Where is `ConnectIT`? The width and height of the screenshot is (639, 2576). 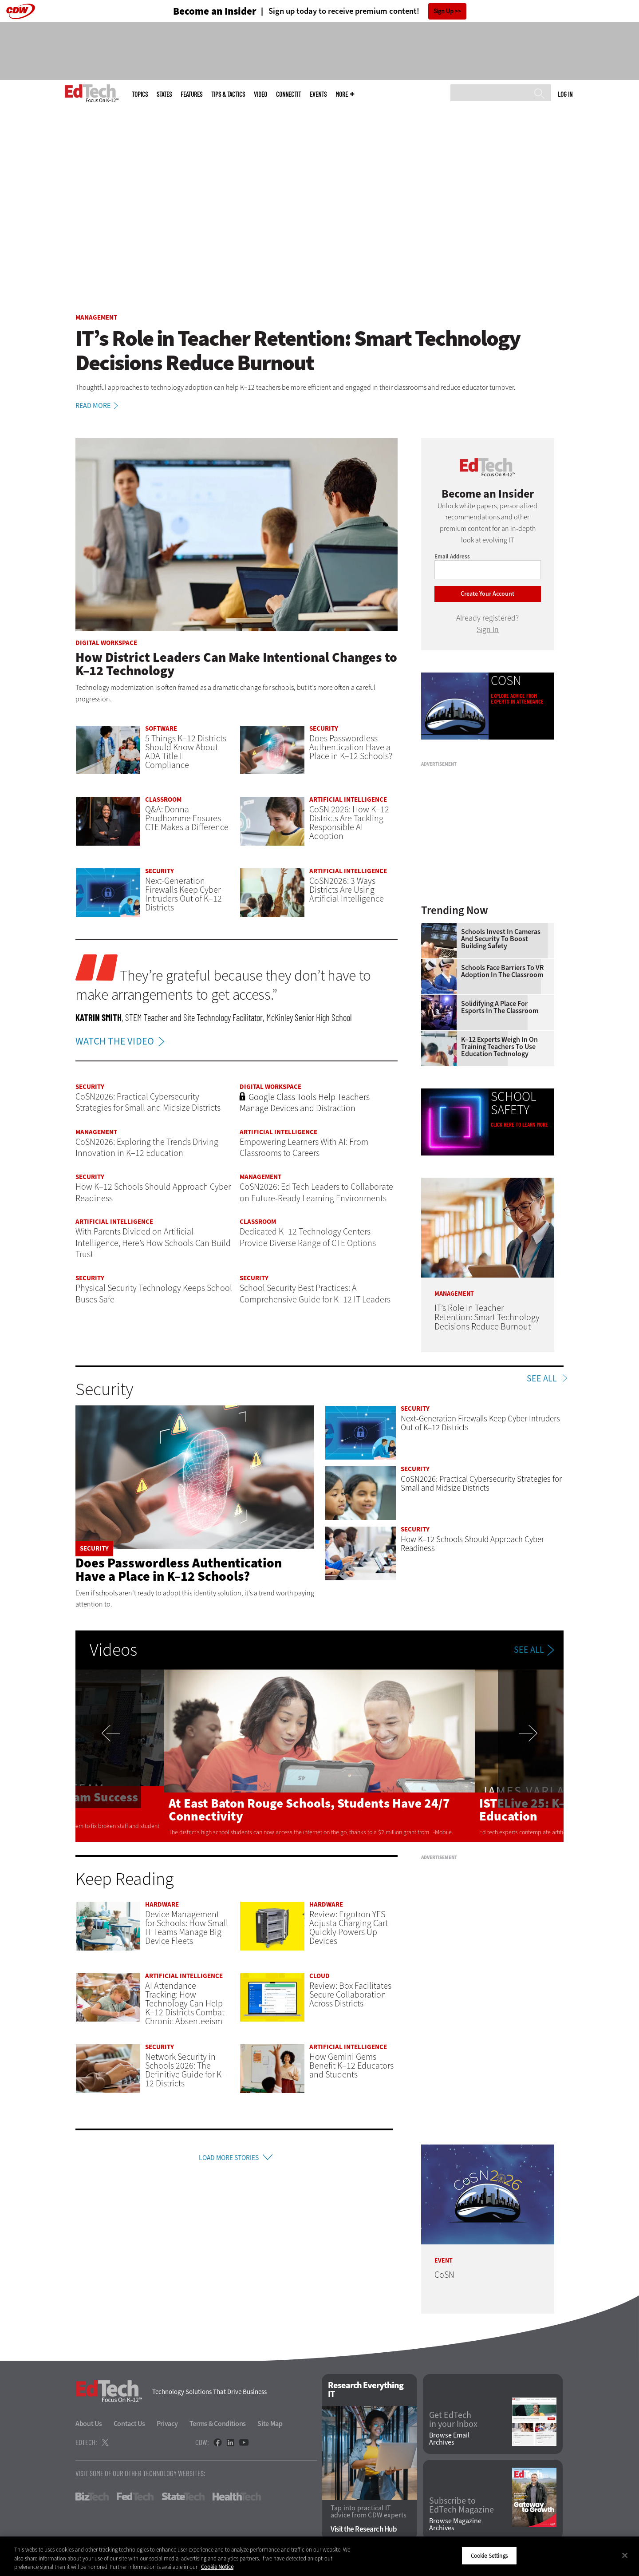 ConnectIT is located at coordinates (288, 94).